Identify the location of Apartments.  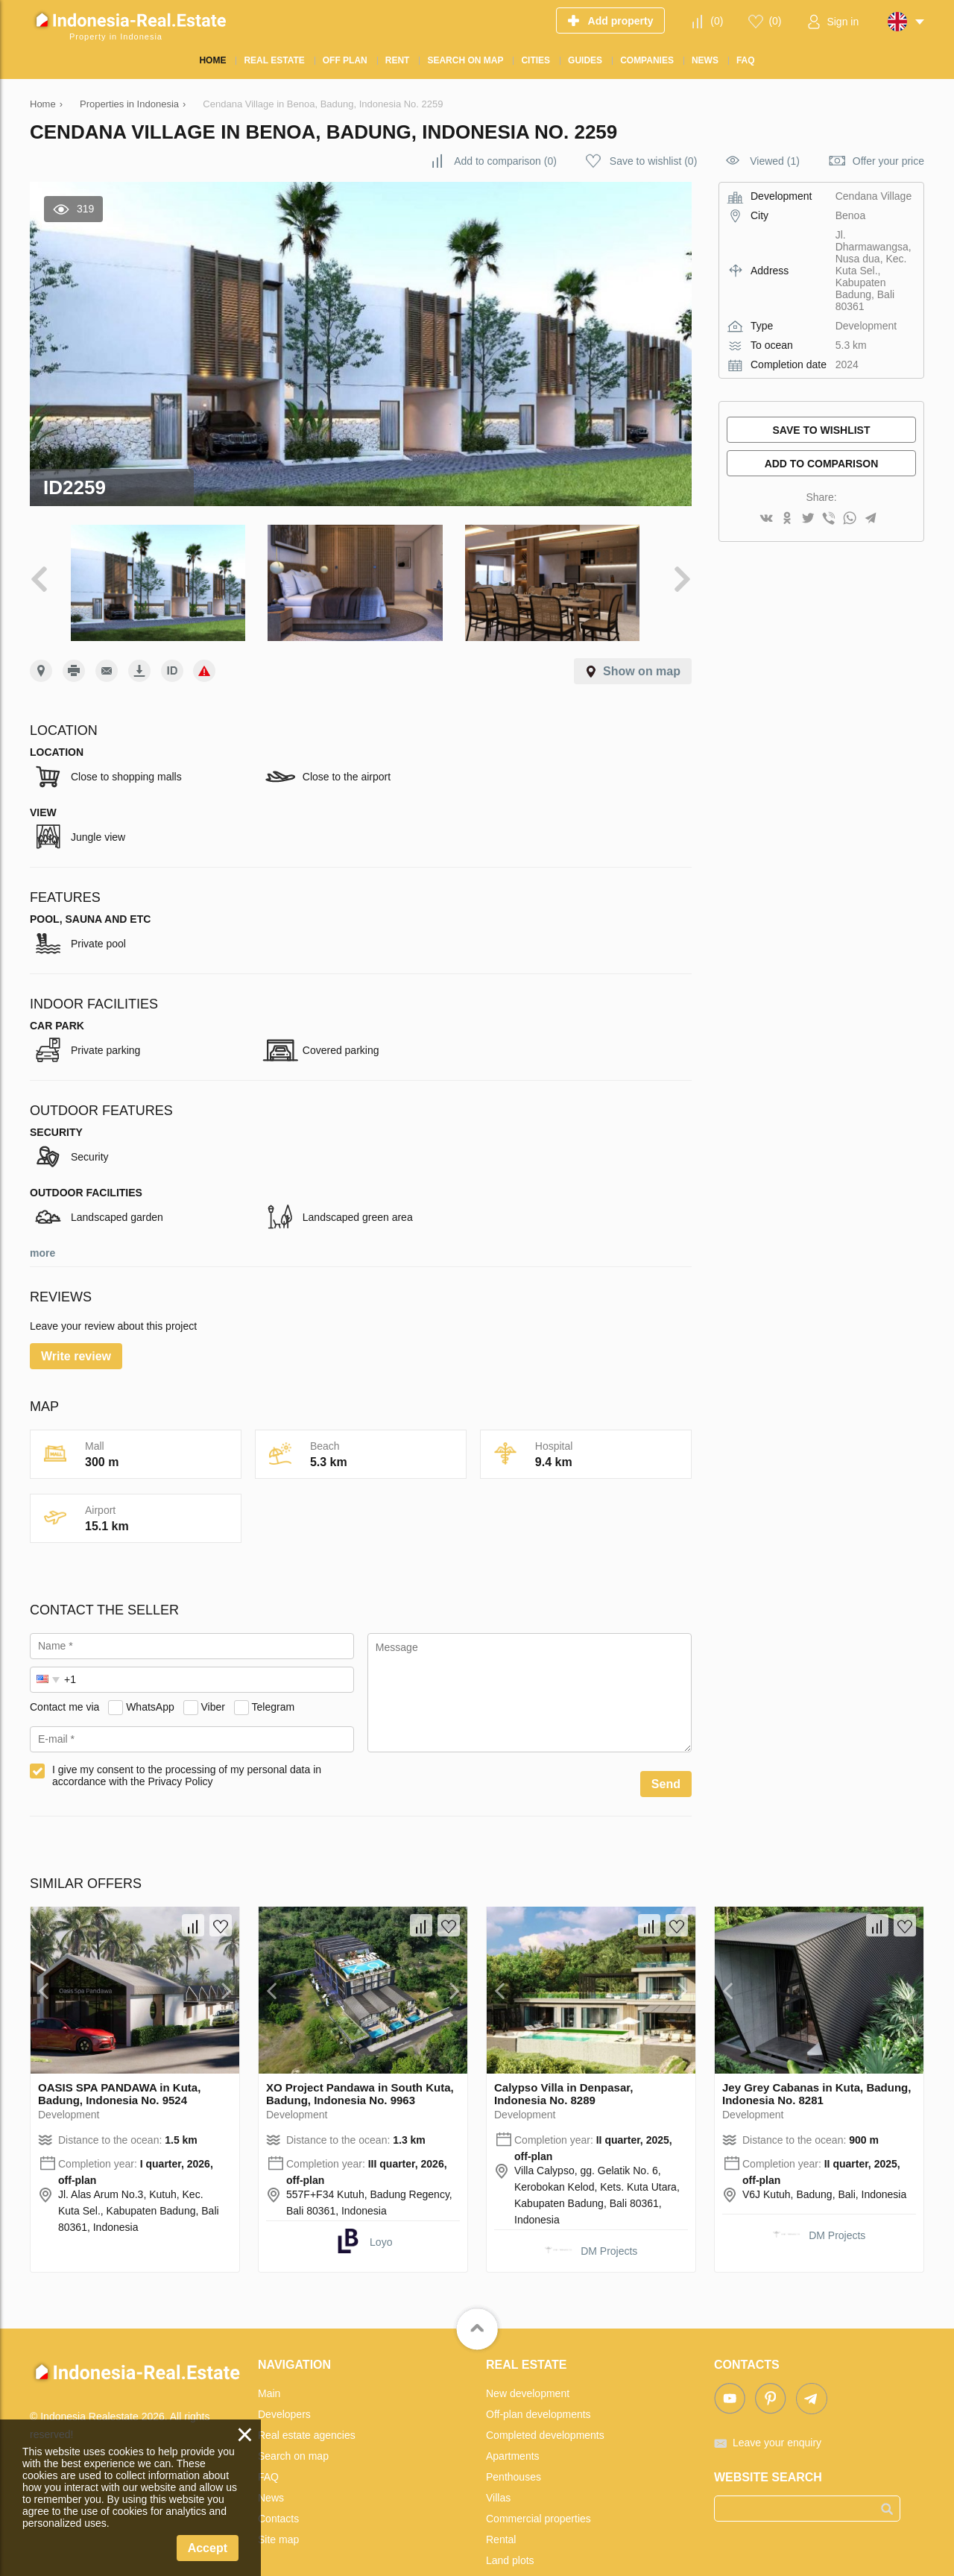
(513, 2425).